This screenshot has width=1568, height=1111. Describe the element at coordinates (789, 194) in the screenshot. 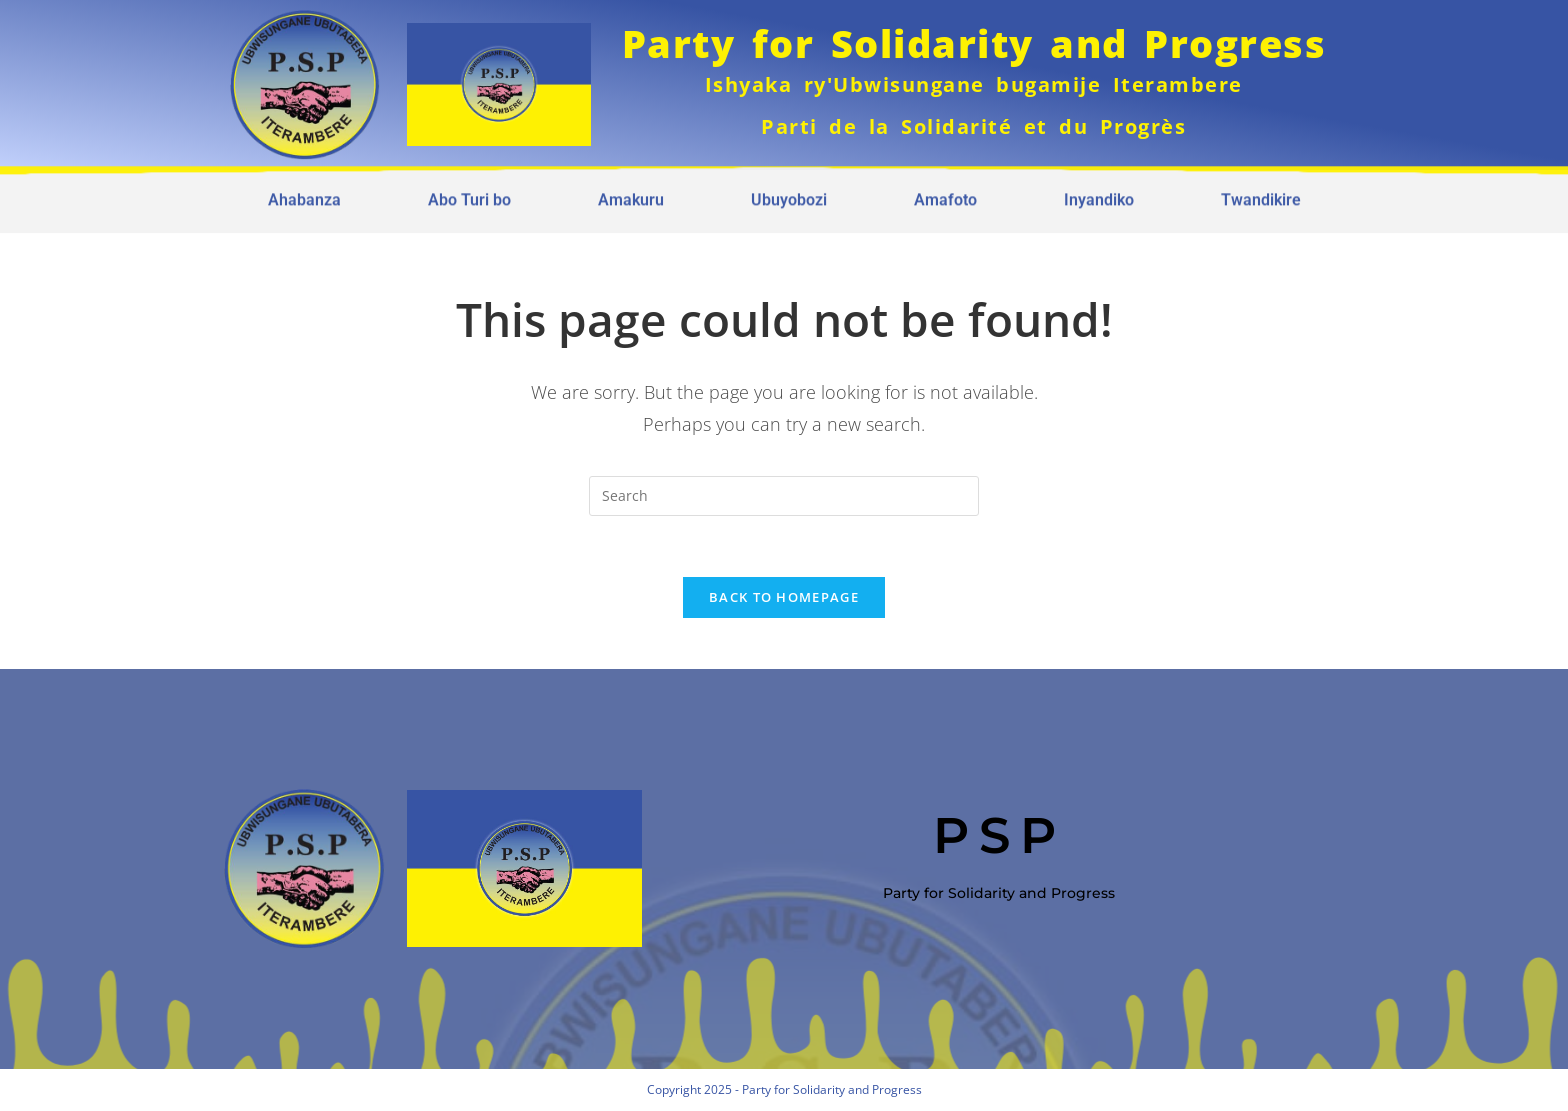

I see `Ubuyobozi` at that location.